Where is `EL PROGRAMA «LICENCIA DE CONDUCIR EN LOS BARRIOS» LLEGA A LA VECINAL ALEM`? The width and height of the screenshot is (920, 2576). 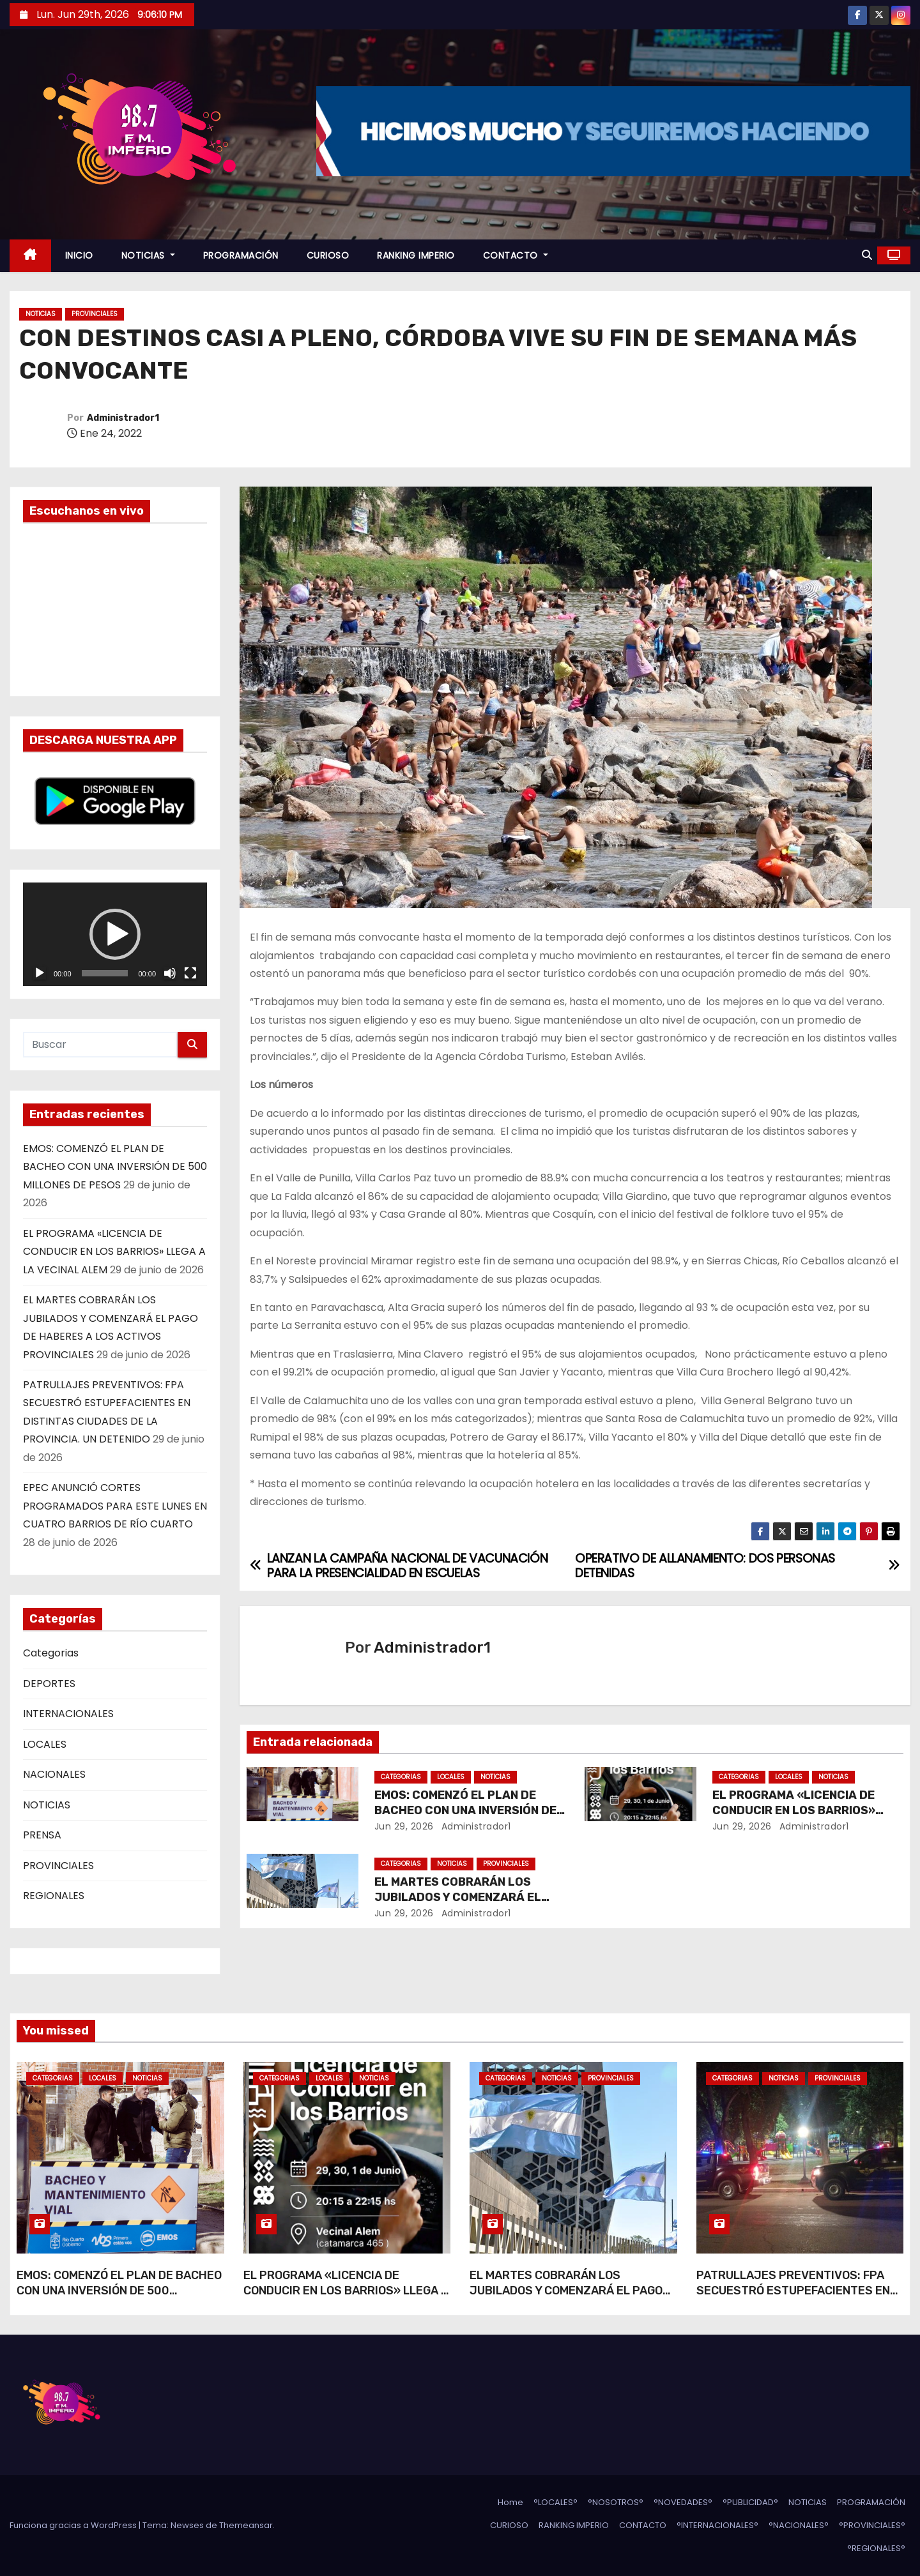
EL PROGRAMA «LICENCIA DE CONDUCIR EN LOS BARRIOS» LLEGA A LA VECINAL ALEM is located at coordinates (114, 1251).